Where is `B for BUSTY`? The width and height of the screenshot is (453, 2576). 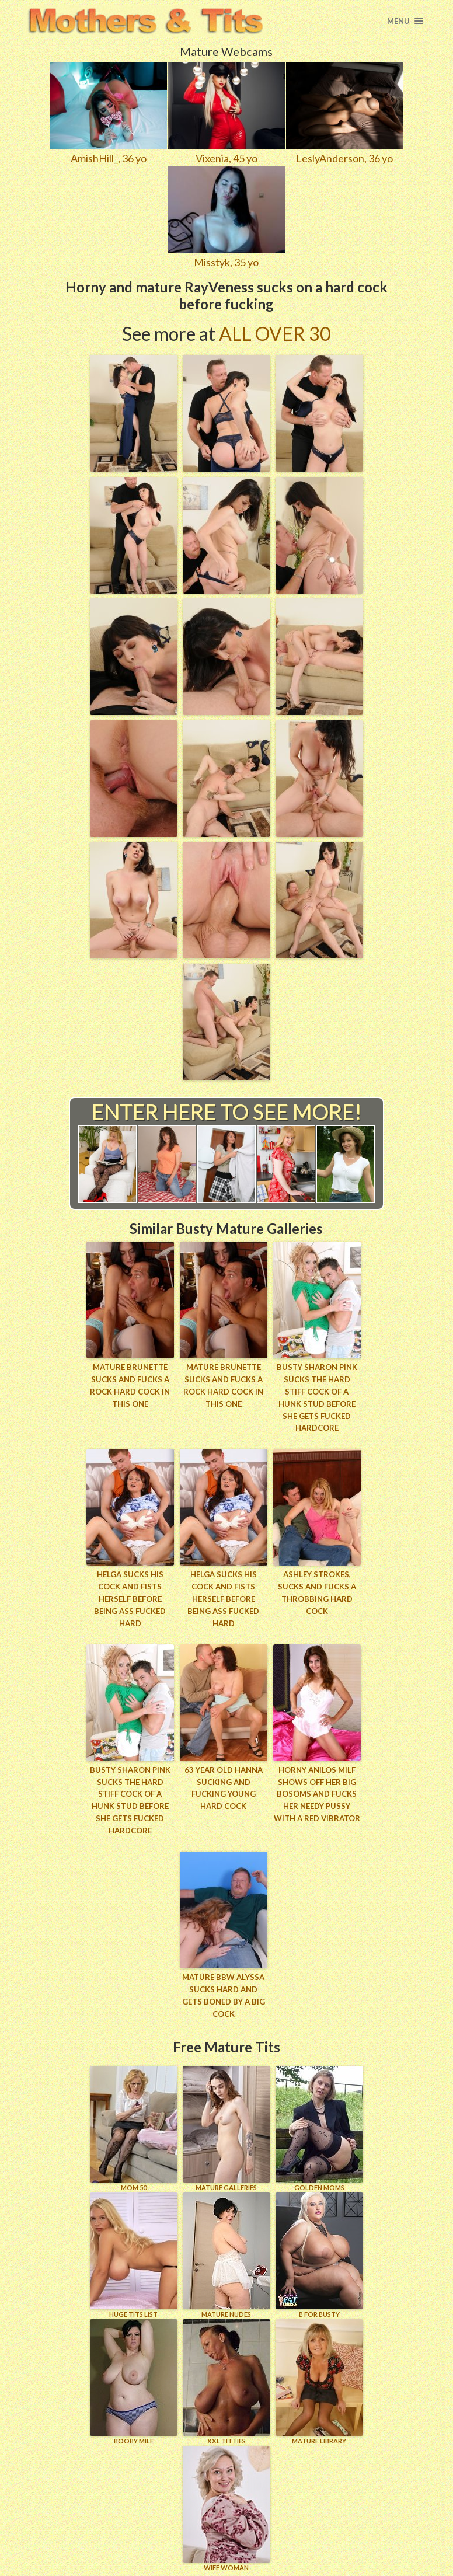
B for BUSTY is located at coordinates (319, 2254).